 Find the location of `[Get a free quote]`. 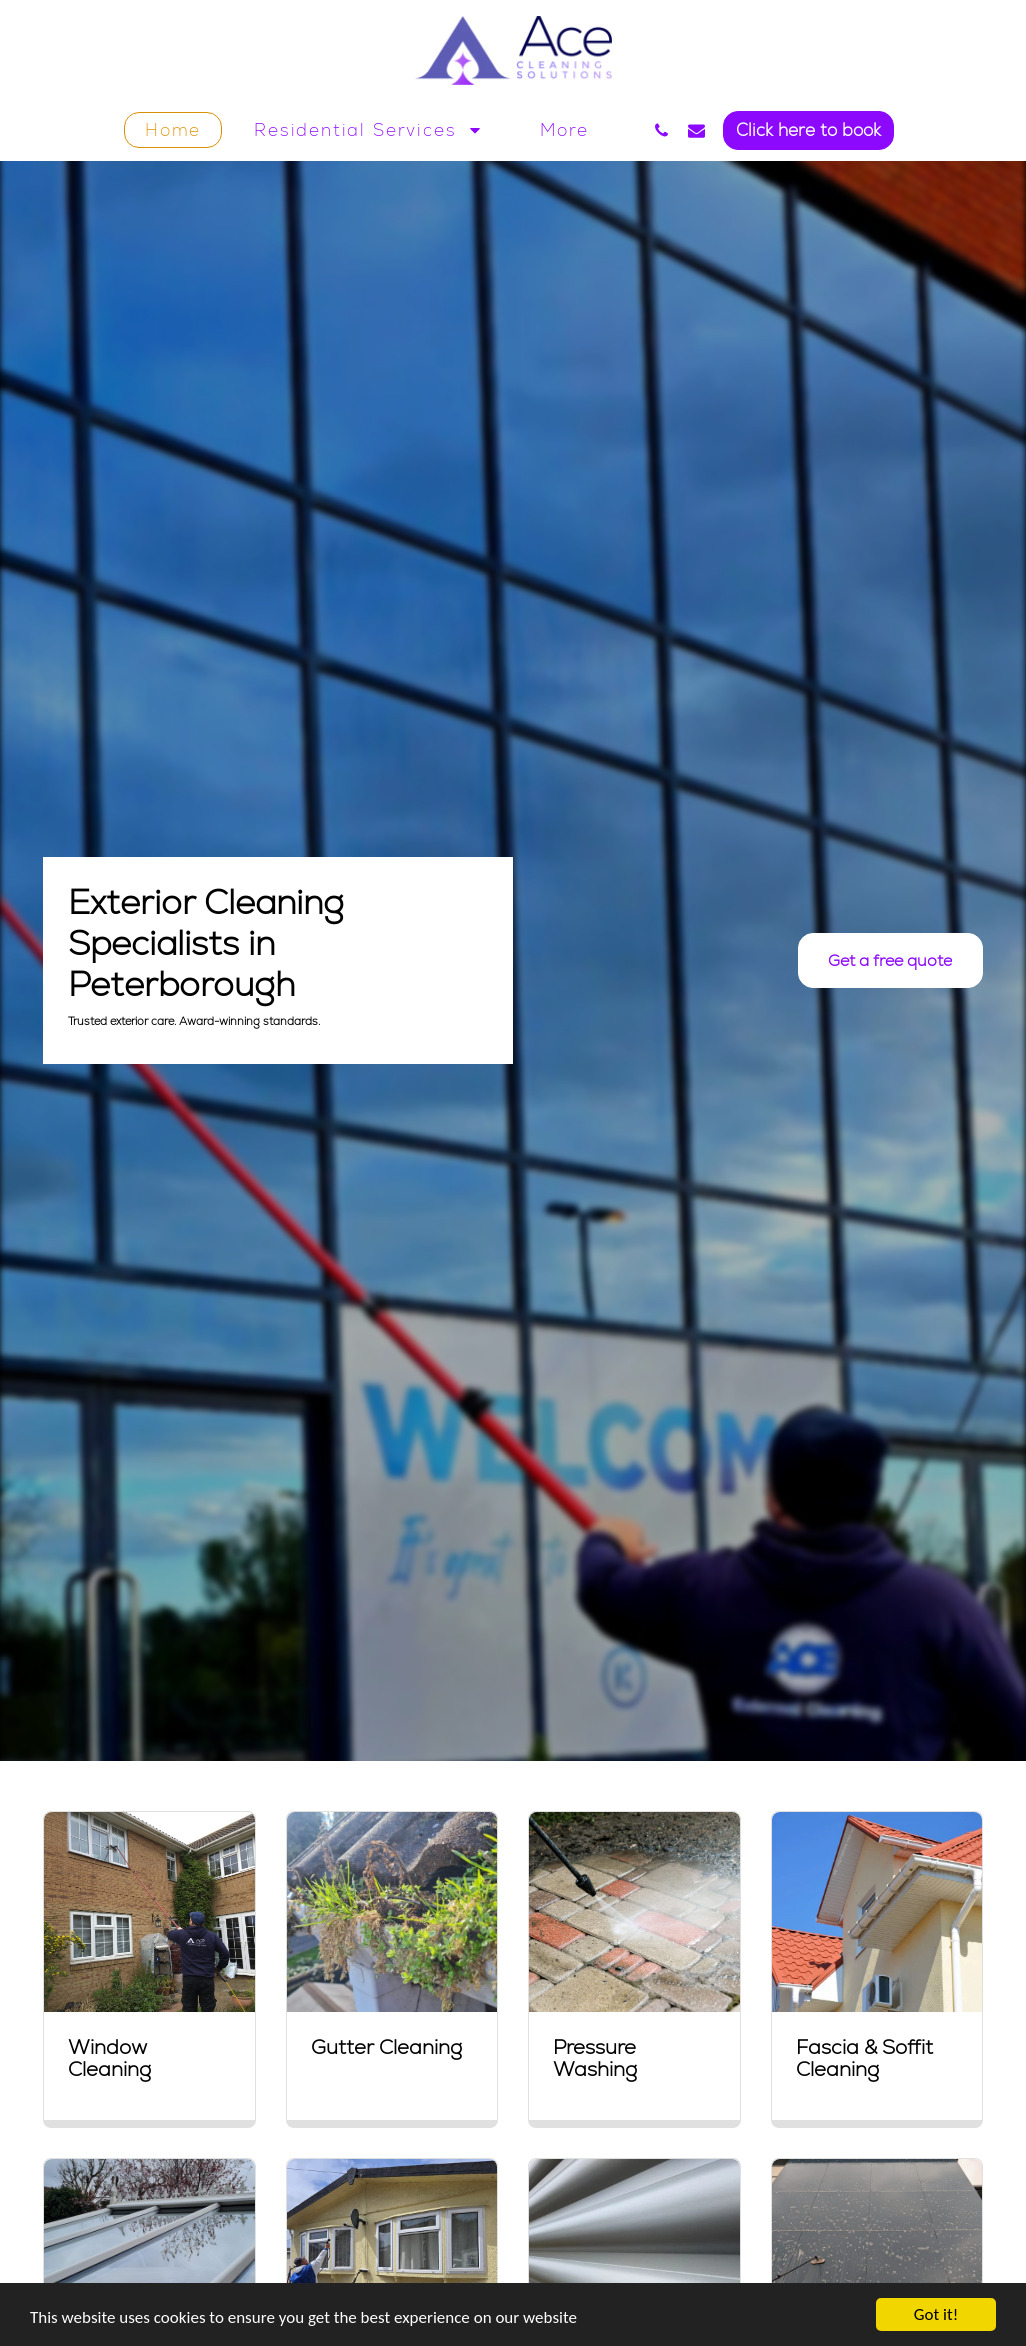

[Get a free quote] is located at coordinates (890, 960).